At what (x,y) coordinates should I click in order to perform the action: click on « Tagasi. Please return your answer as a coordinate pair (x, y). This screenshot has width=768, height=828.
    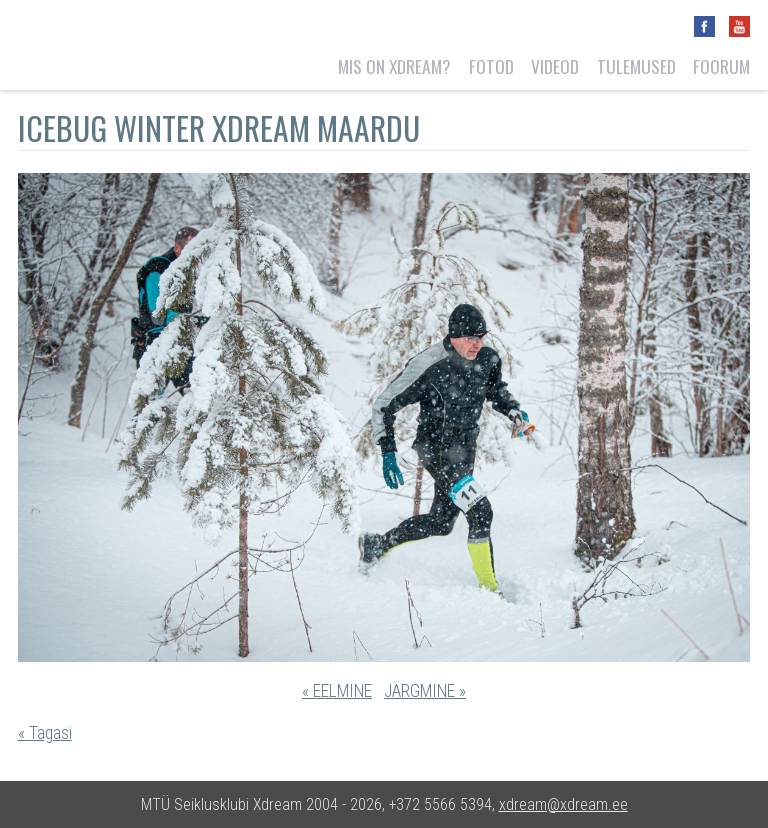
    Looking at the image, I should click on (45, 733).